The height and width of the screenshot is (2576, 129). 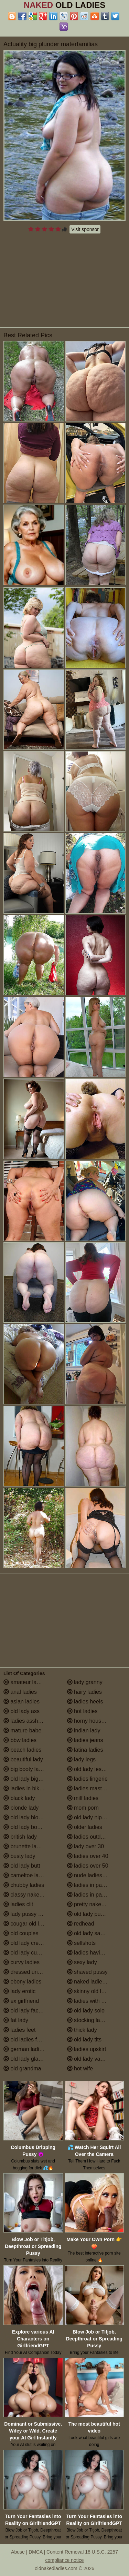 I want to click on ladies in bikinis, so click(x=25, y=1788).